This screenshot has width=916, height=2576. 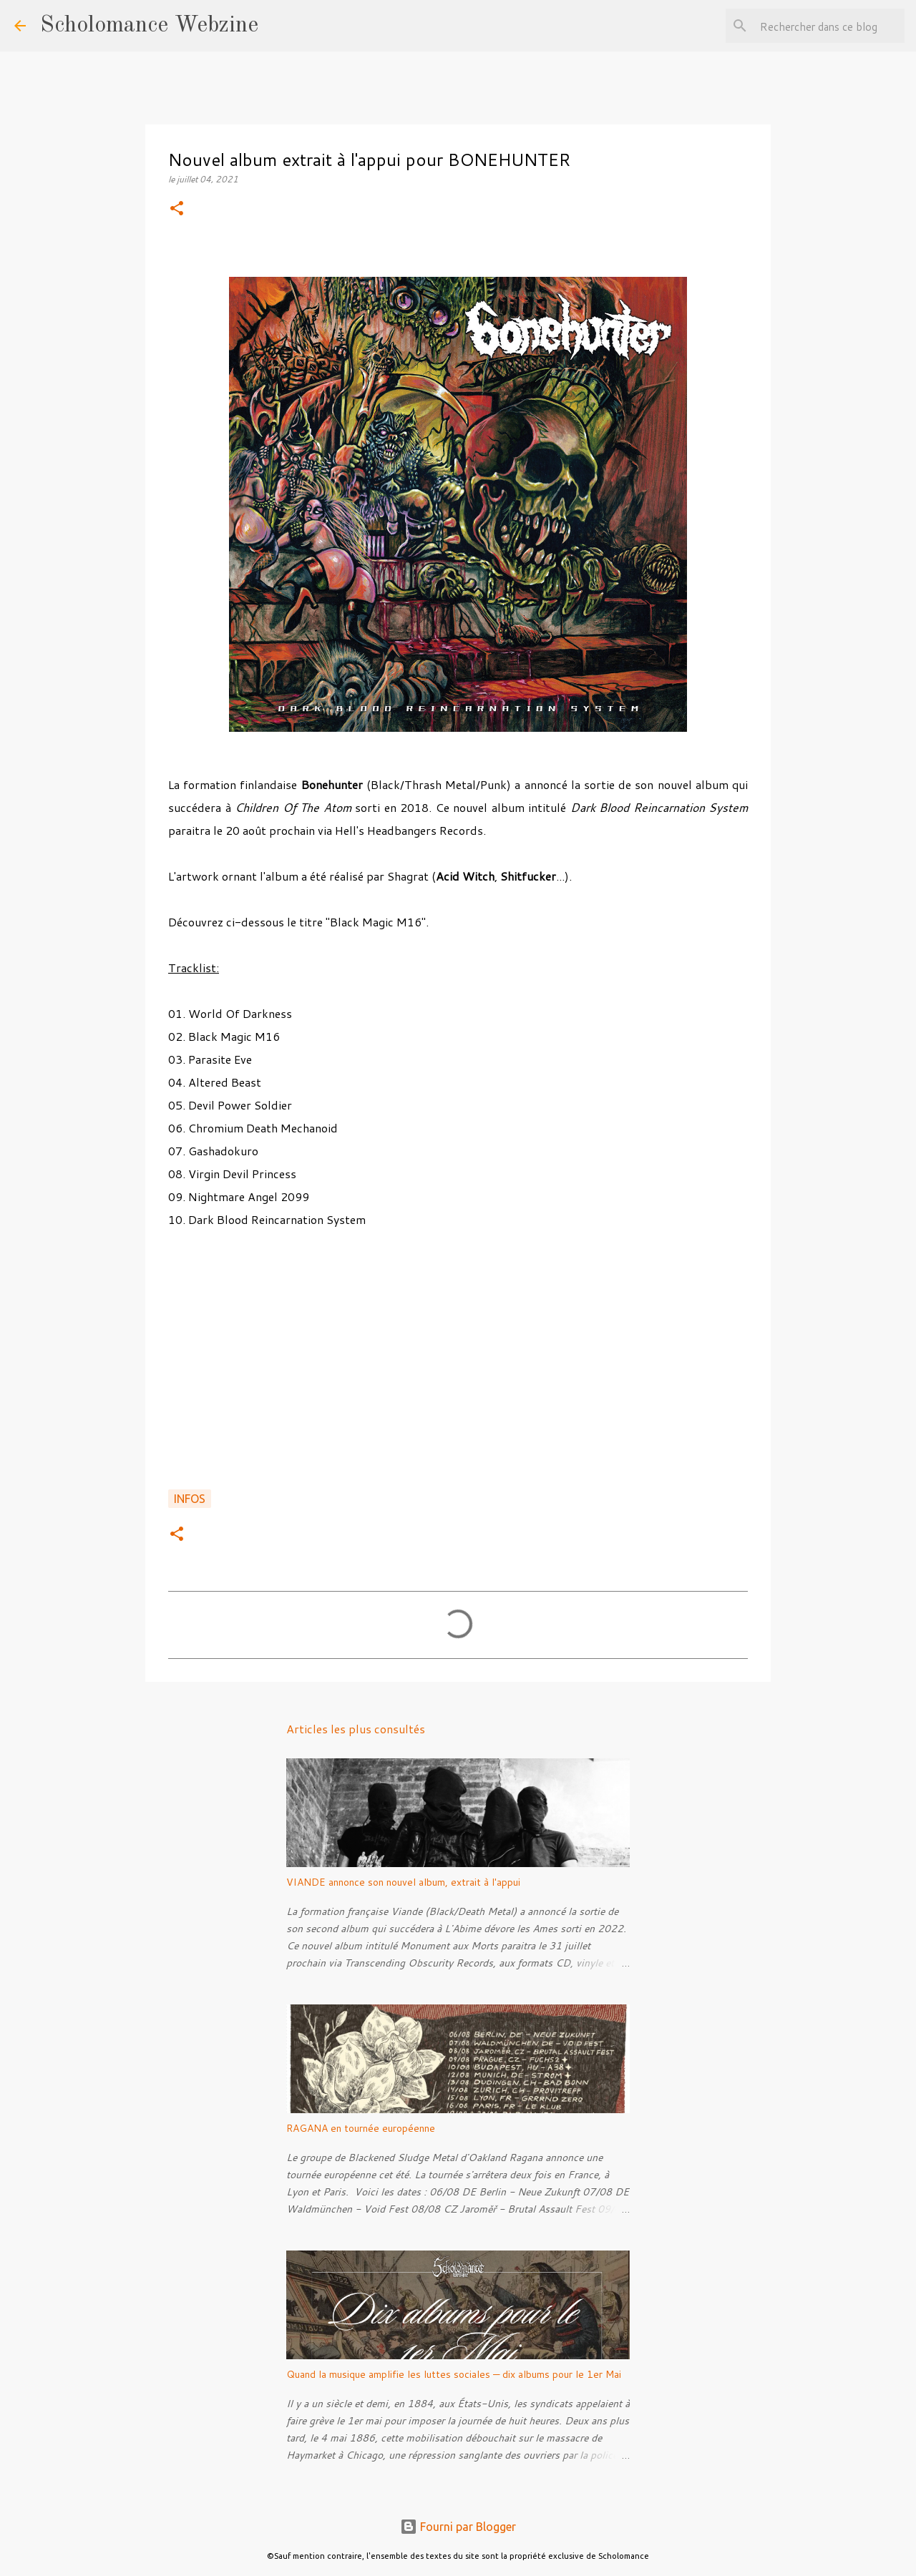 I want to click on Infos, so click(x=189, y=1498).